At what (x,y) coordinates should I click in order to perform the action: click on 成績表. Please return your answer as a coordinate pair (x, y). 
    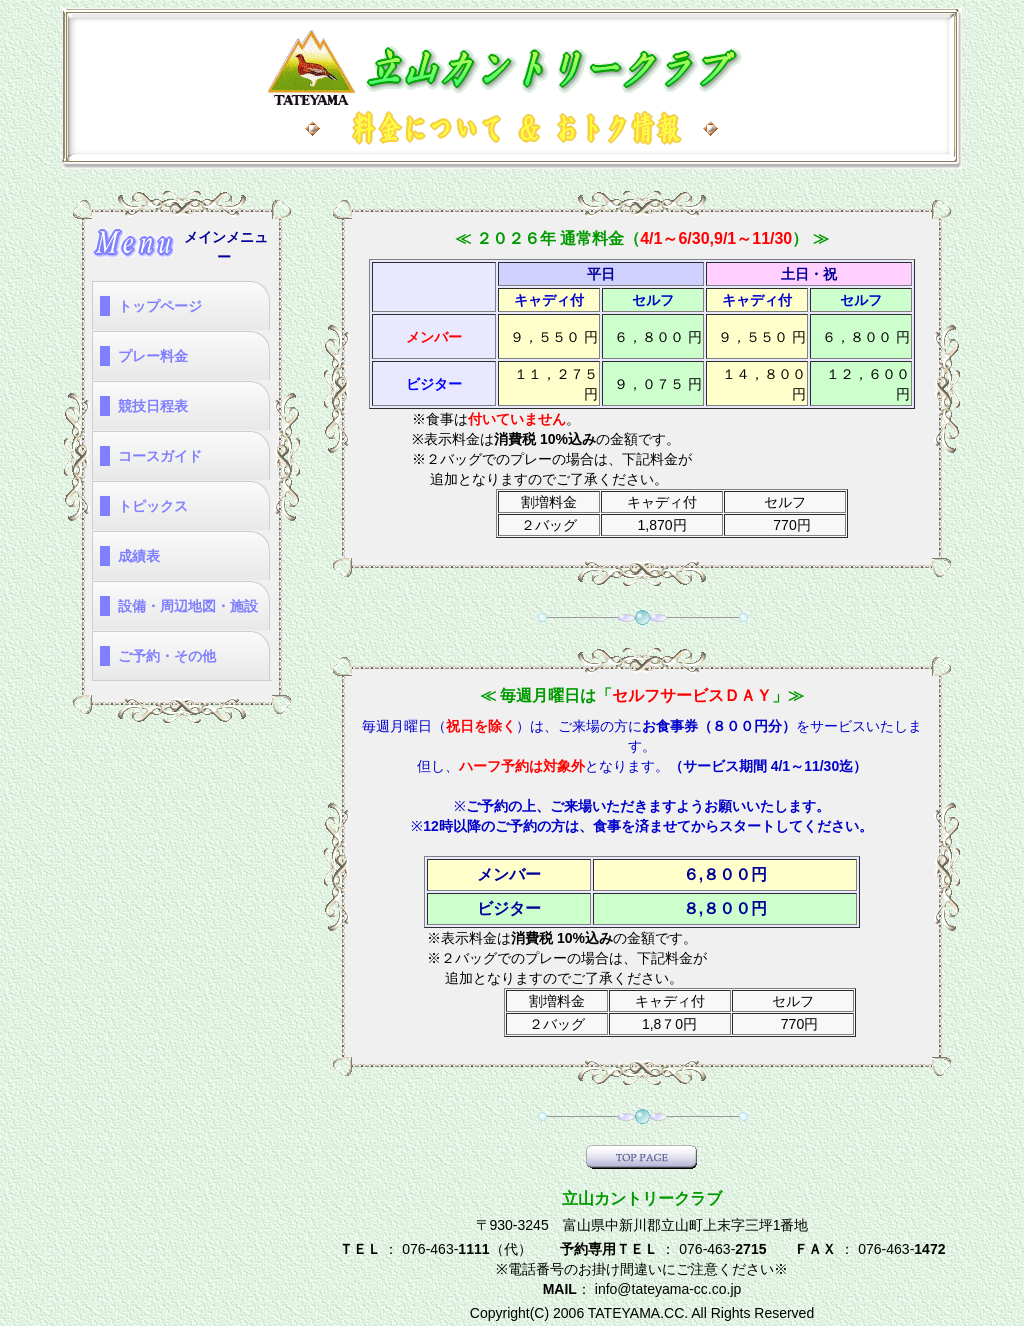
    Looking at the image, I should click on (139, 556).